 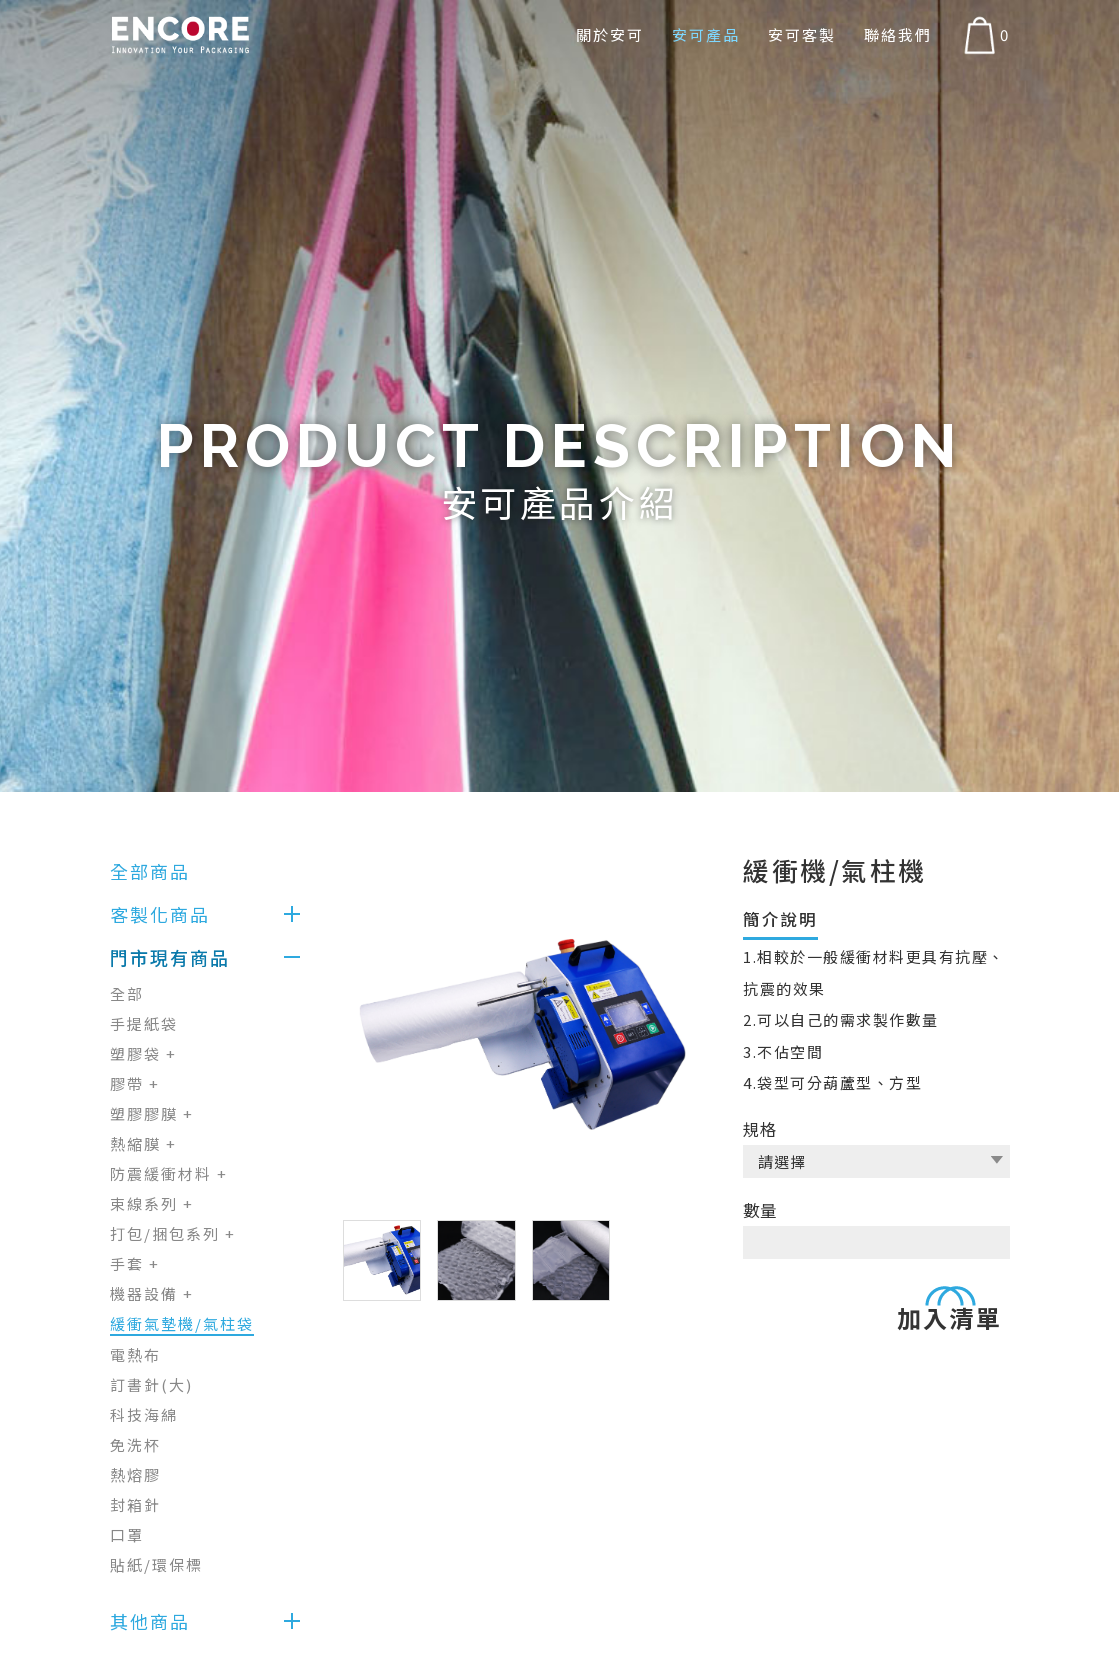 What do you see at coordinates (143, 1053) in the screenshot?
I see `塑膠袋 +` at bounding box center [143, 1053].